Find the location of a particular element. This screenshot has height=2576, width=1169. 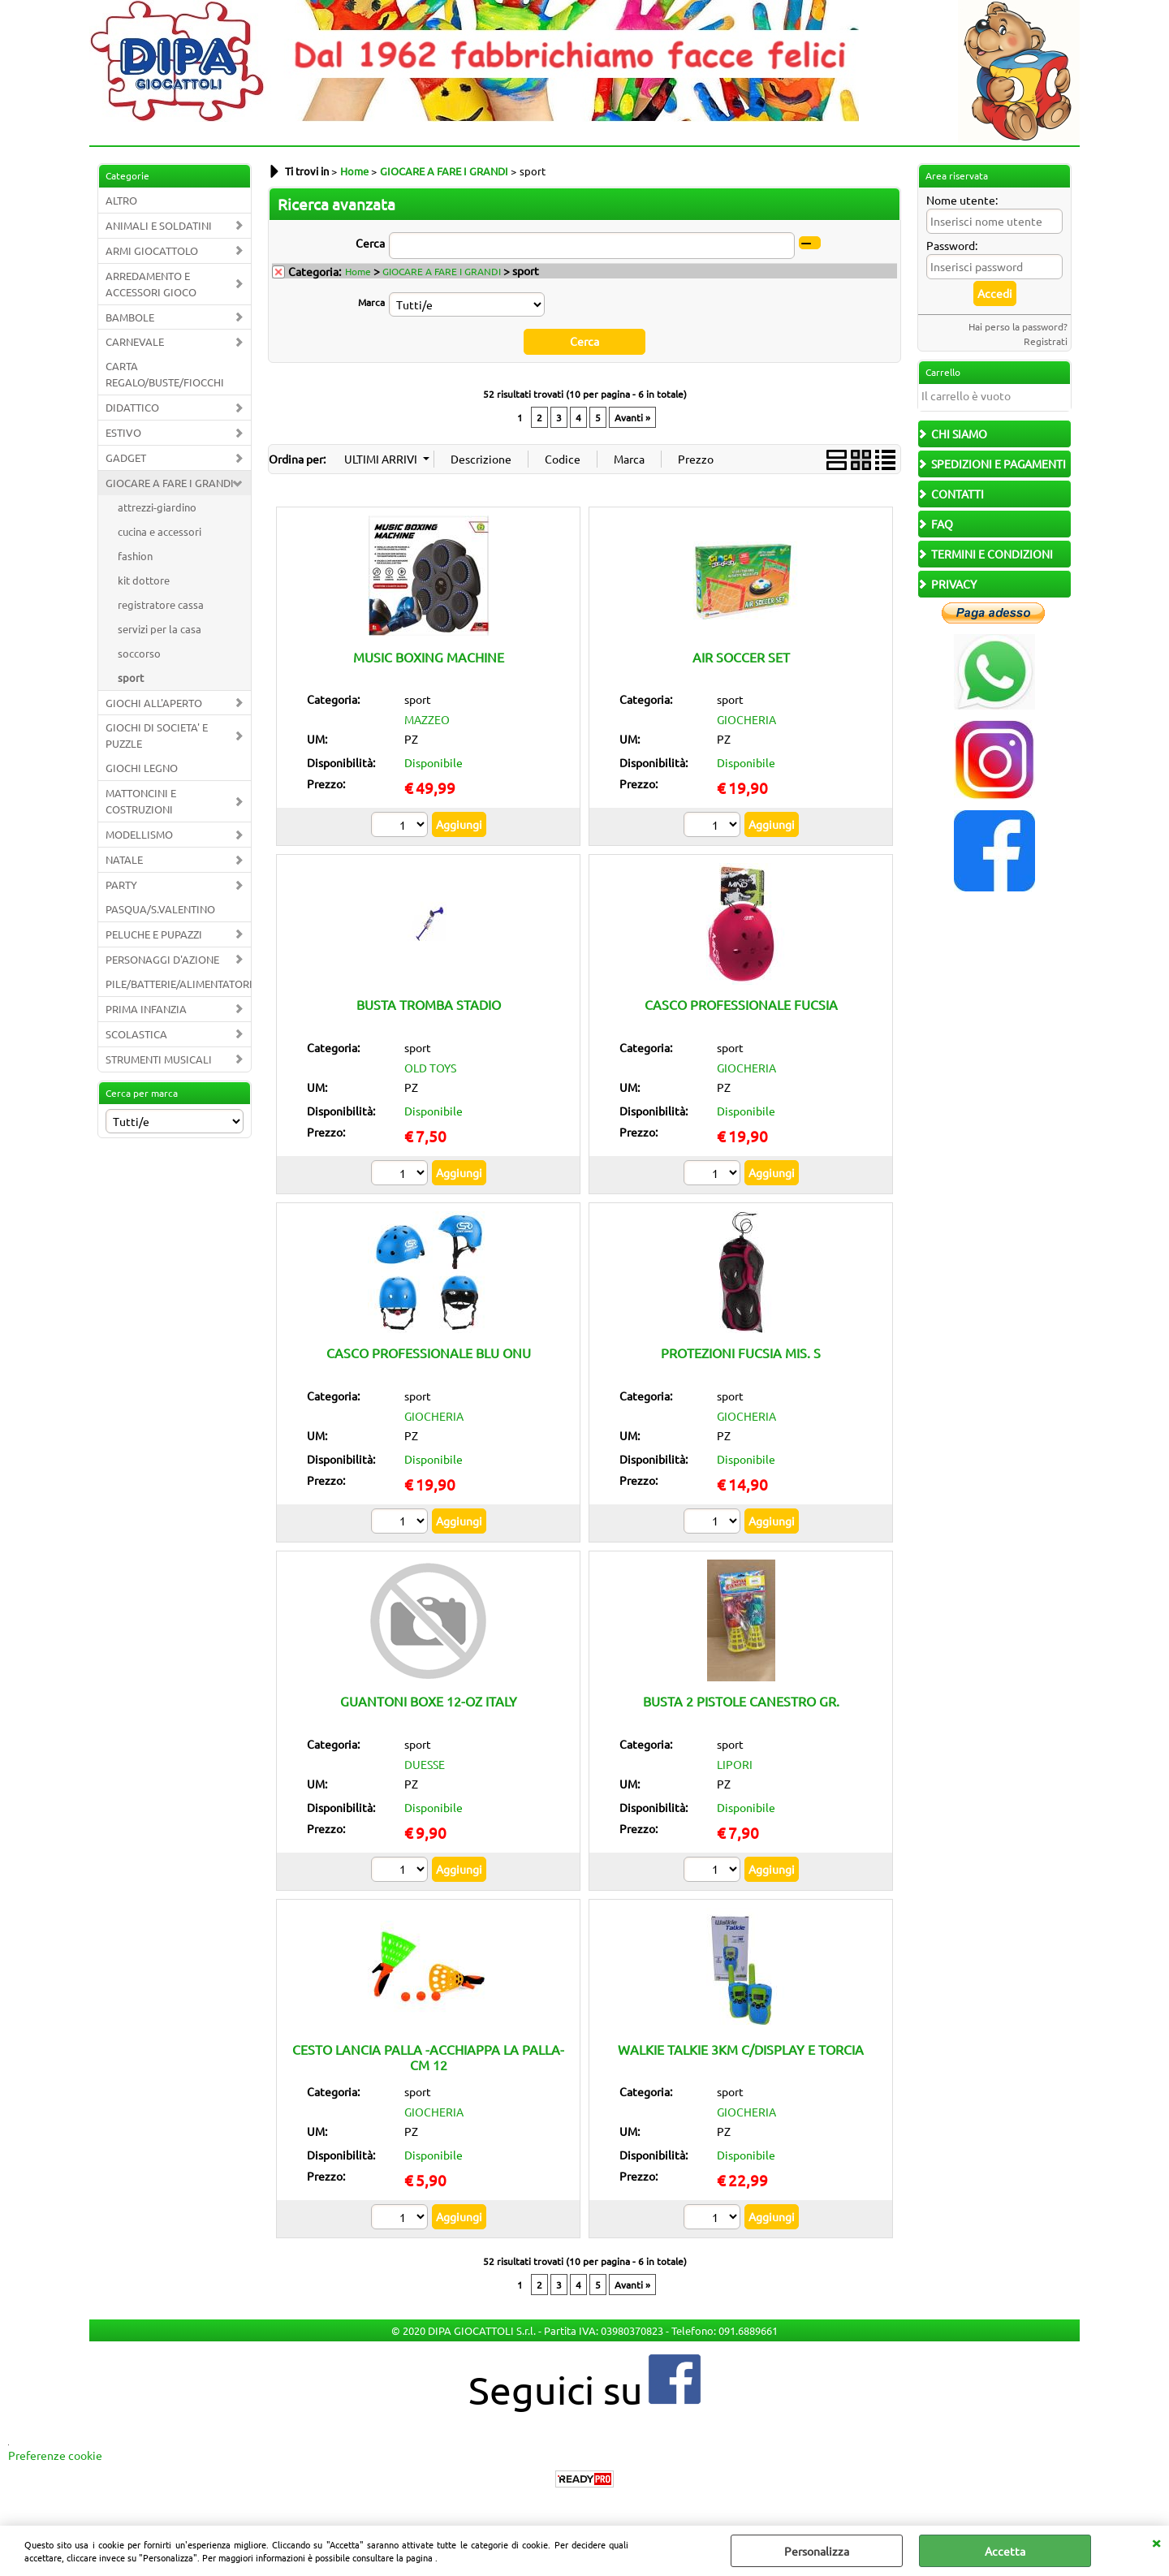

Nome utente: is located at coordinates (962, 199).